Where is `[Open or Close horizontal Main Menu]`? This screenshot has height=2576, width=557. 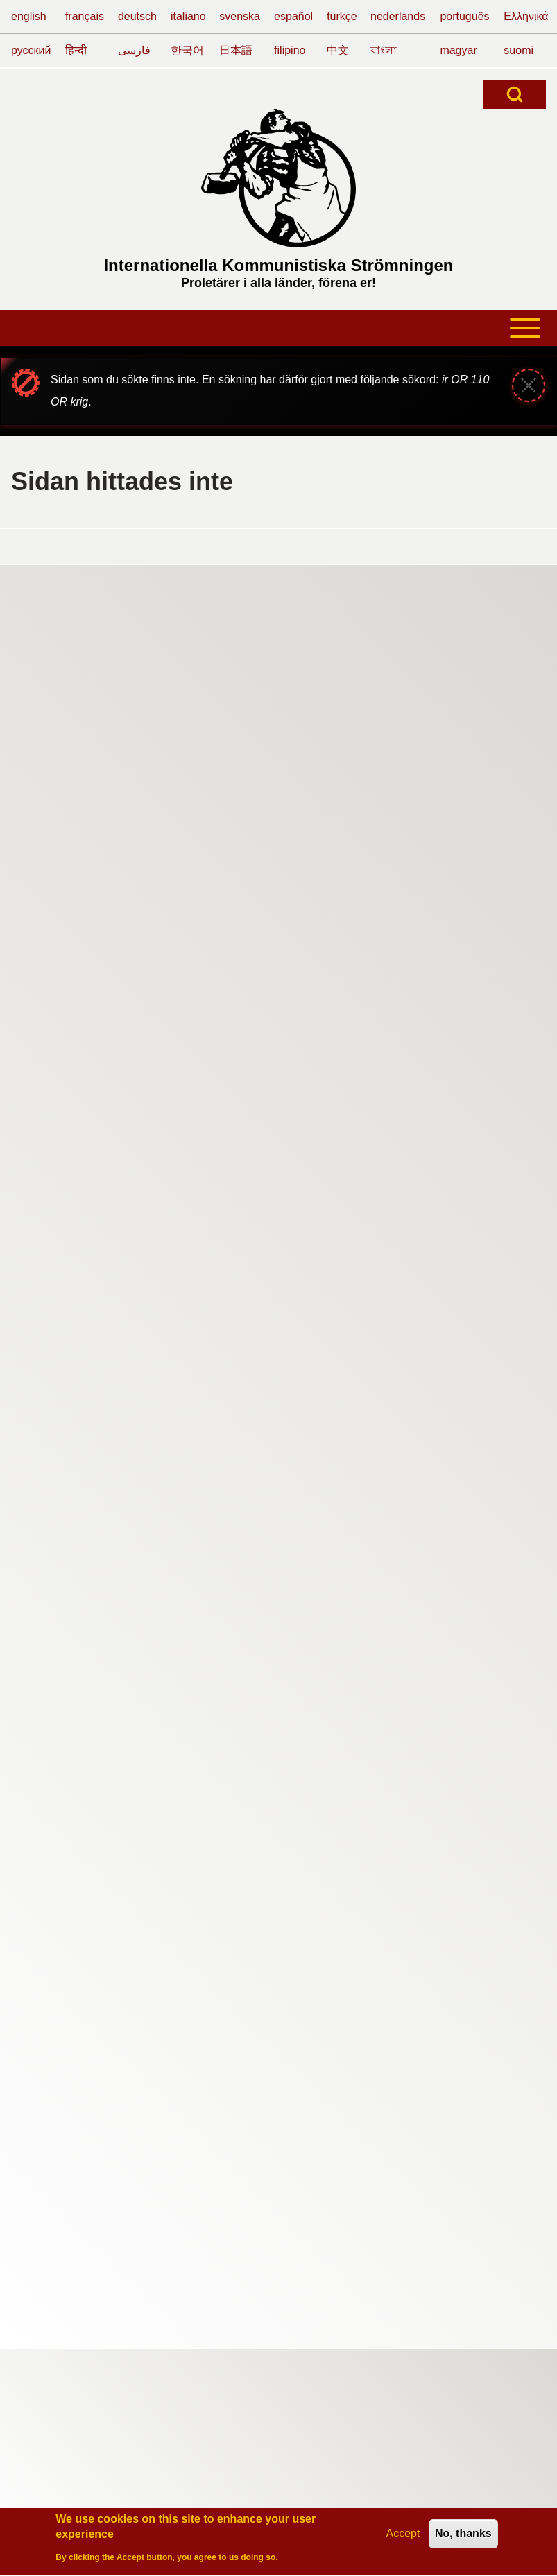
[Open or Close horizontal Main Menu] is located at coordinates (278, 328).